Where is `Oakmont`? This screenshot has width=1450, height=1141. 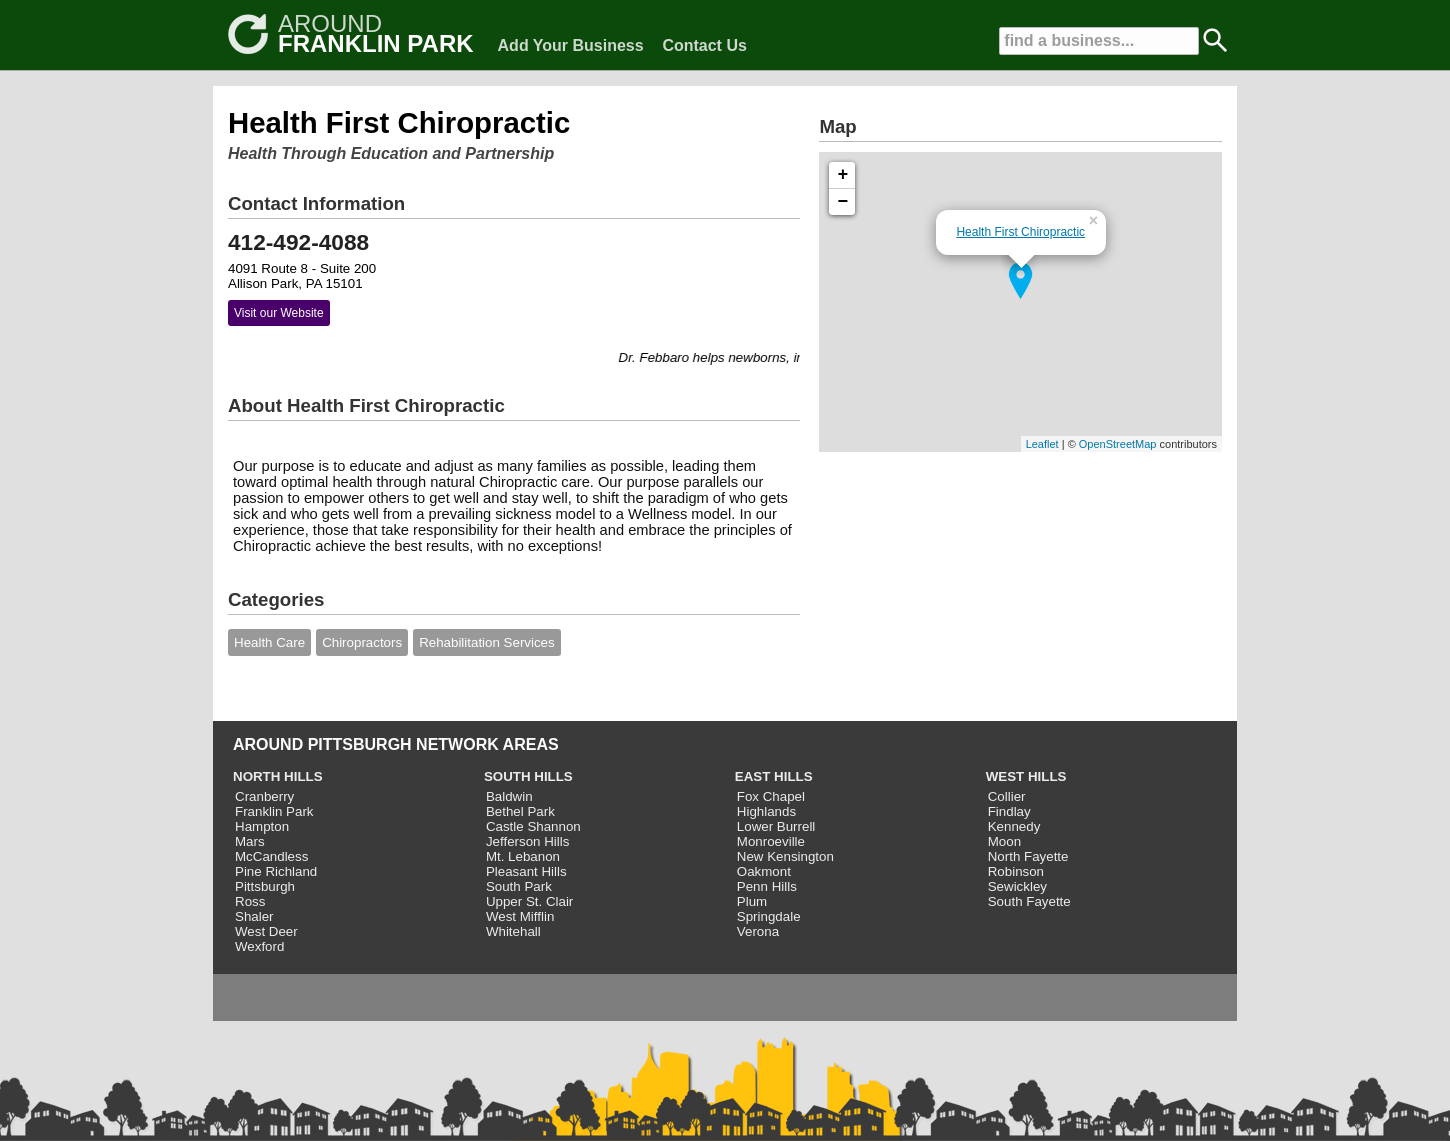
Oakmont is located at coordinates (764, 871).